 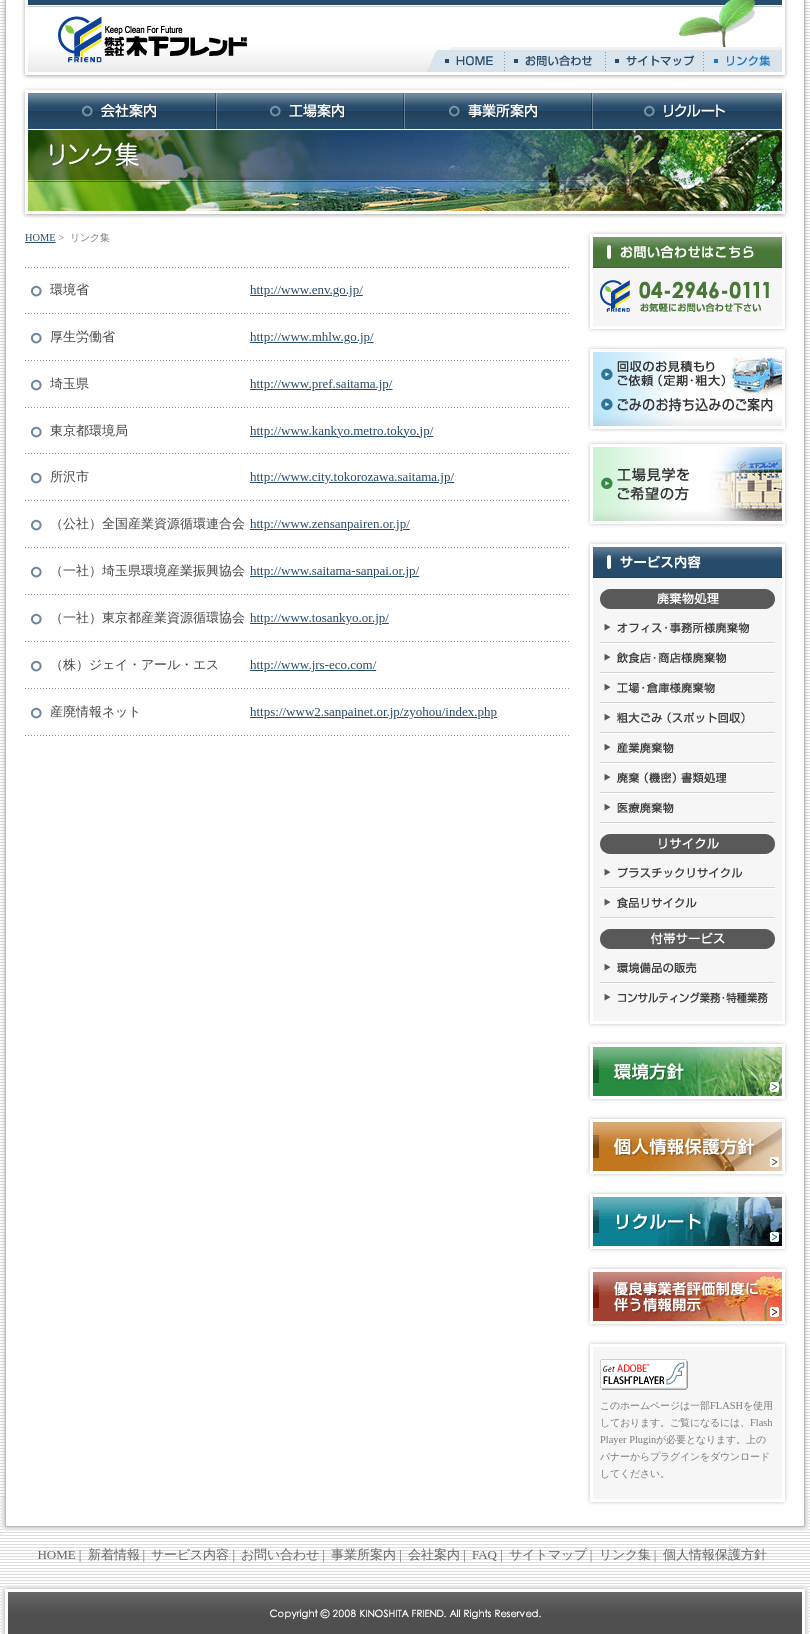 What do you see at coordinates (687, 749) in the screenshot?
I see `産業廃棄物` at bounding box center [687, 749].